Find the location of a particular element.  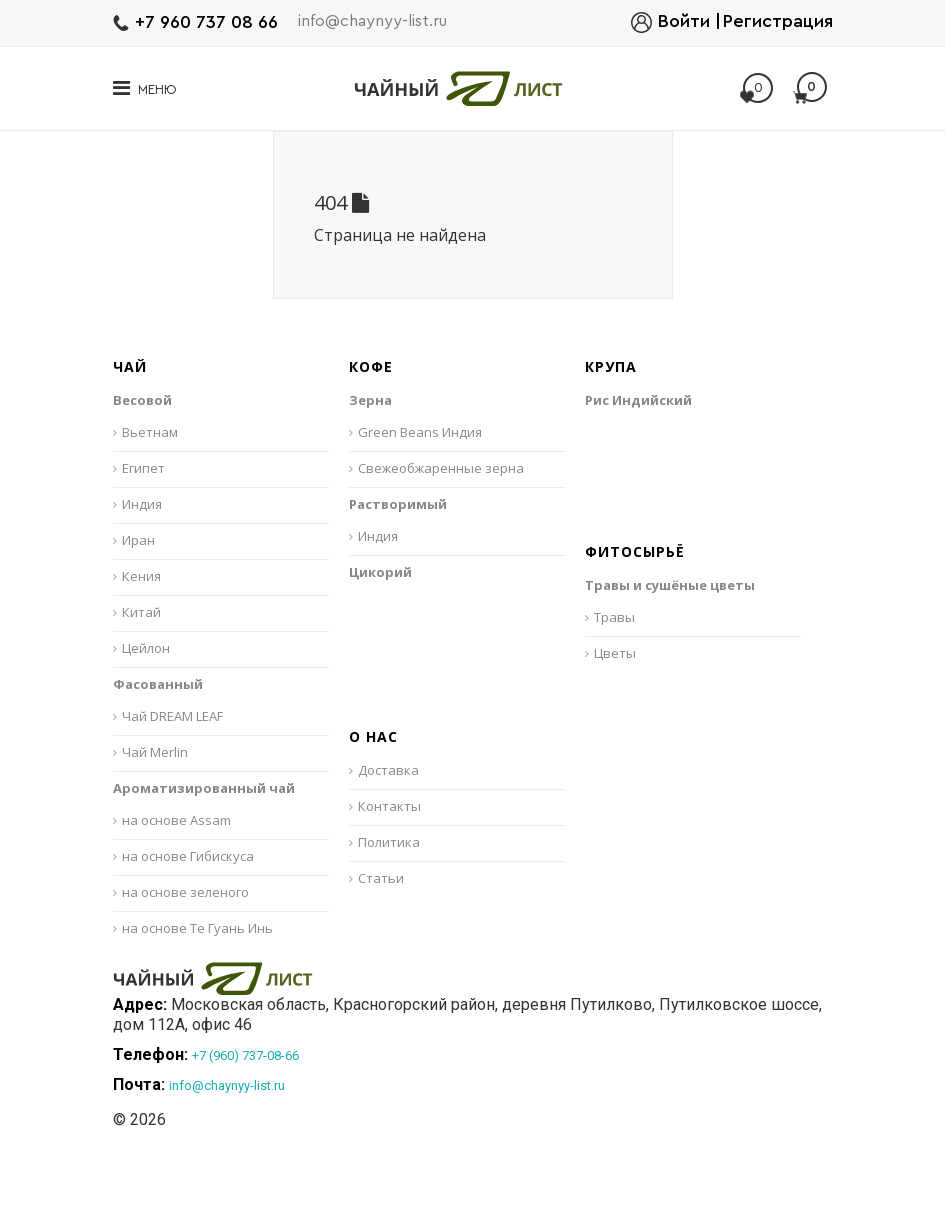

Чай DREAM LEAF is located at coordinates (172, 716).